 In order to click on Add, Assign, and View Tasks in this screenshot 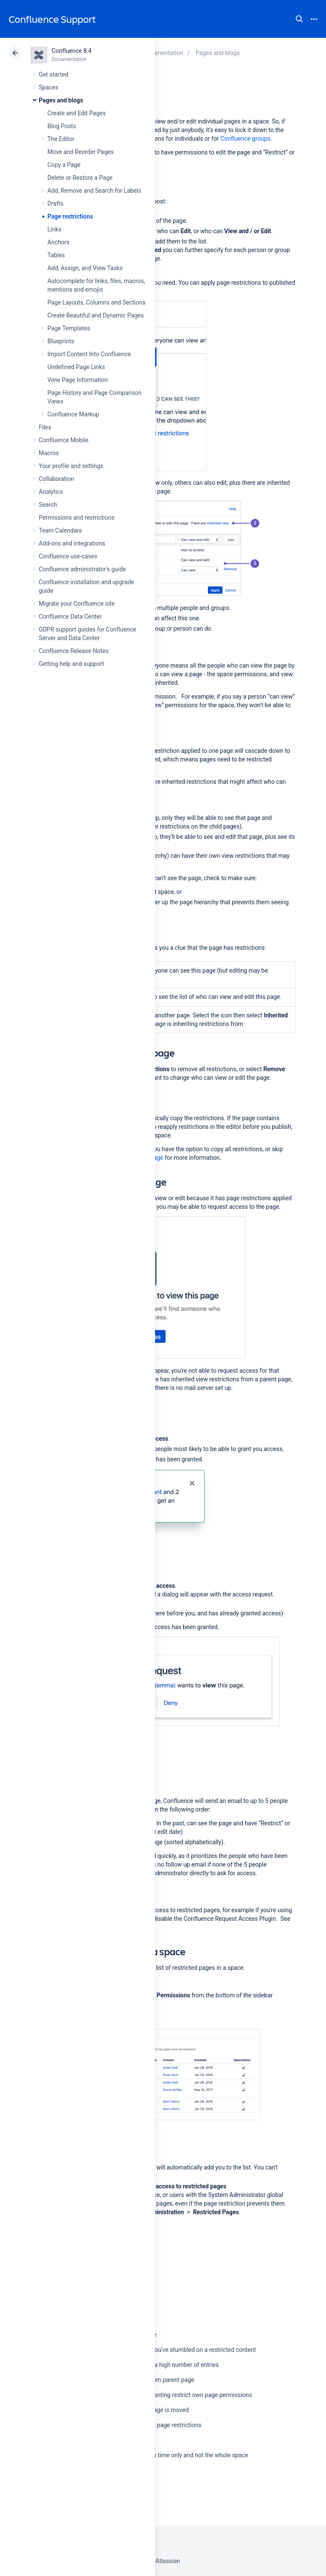, I will do `click(85, 268)`.